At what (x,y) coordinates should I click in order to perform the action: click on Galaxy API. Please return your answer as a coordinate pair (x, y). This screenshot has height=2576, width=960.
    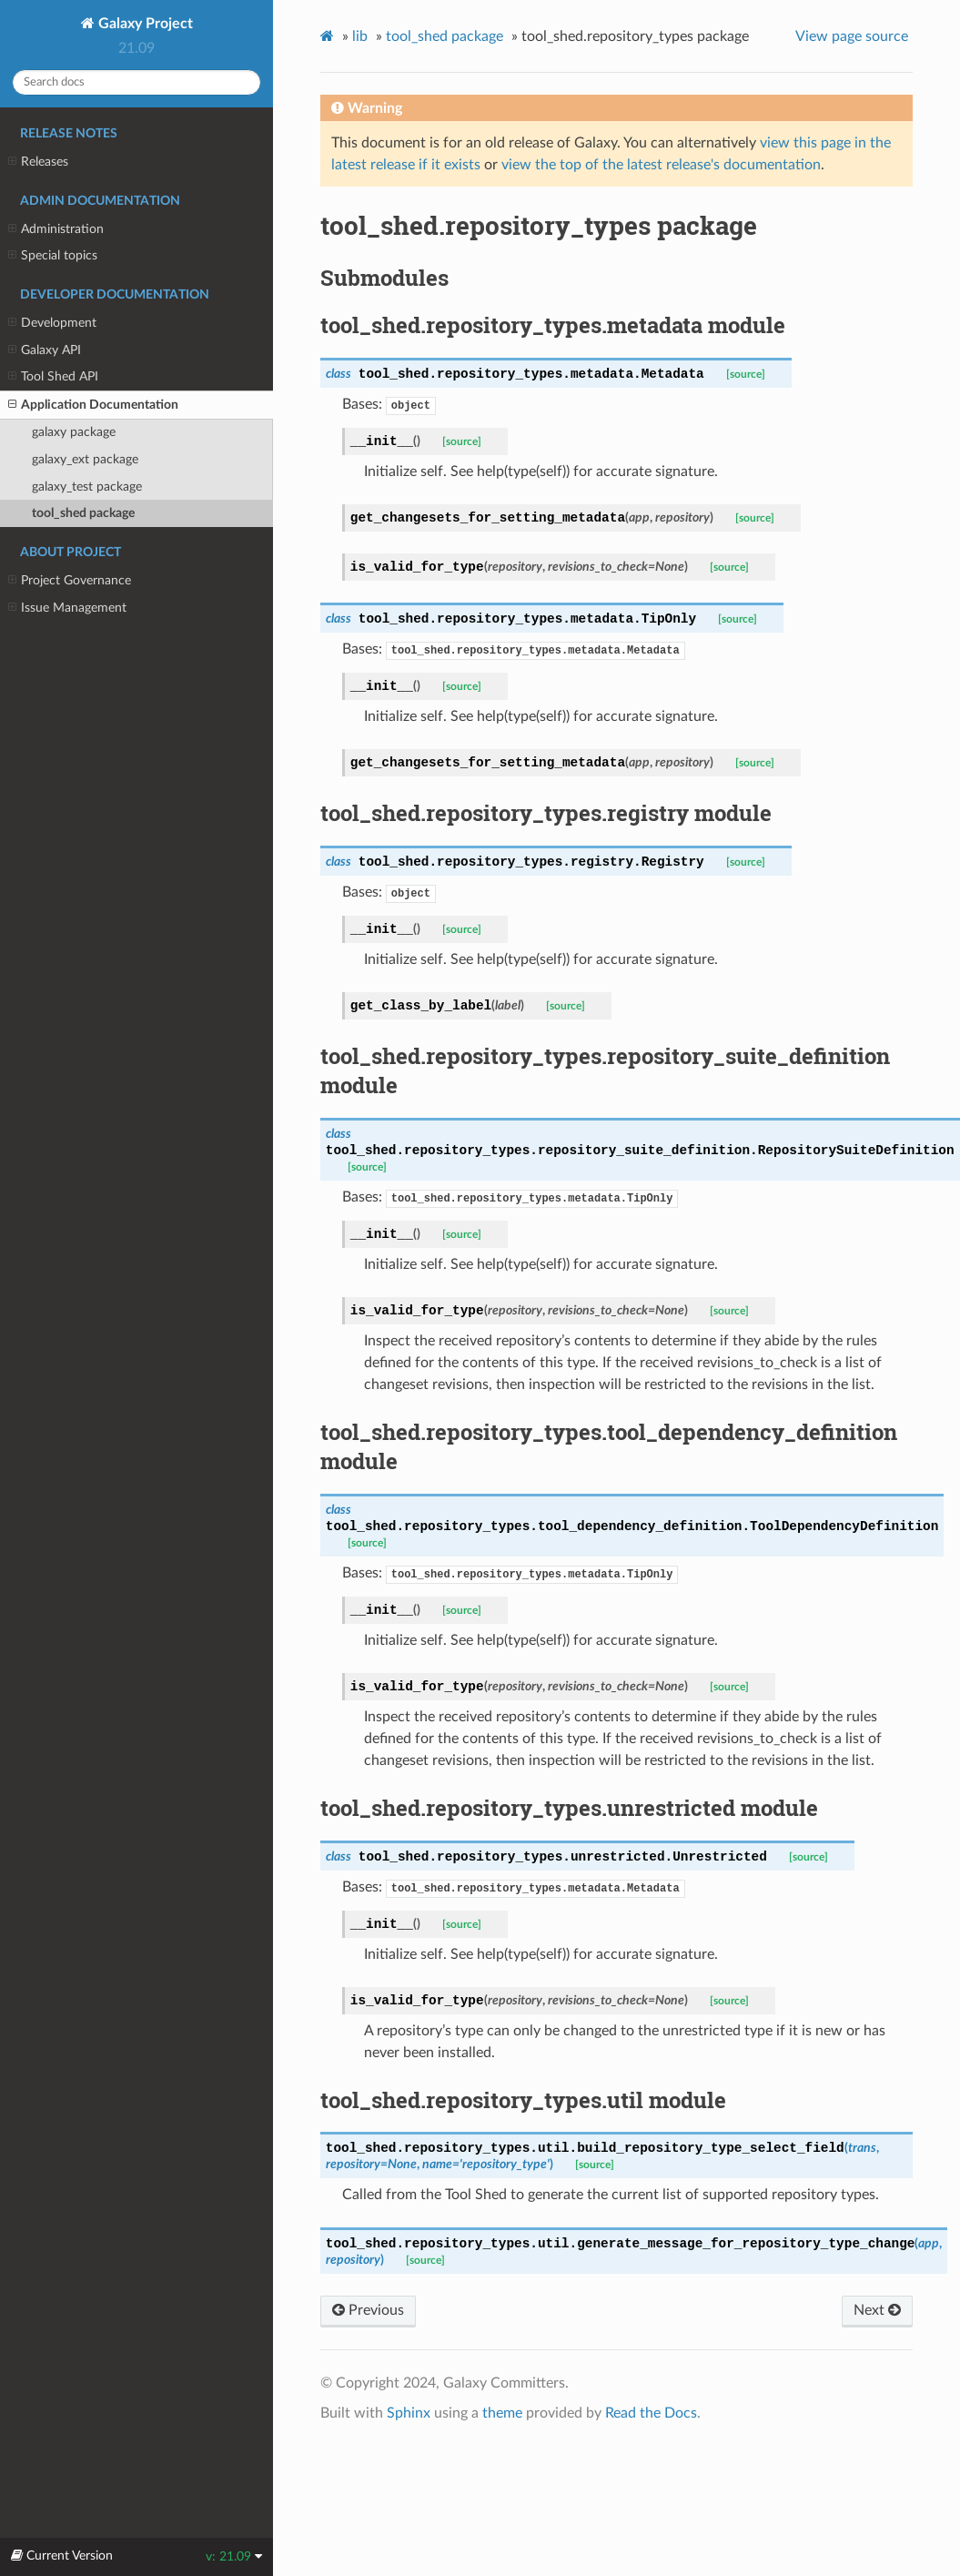
    Looking at the image, I should click on (44, 350).